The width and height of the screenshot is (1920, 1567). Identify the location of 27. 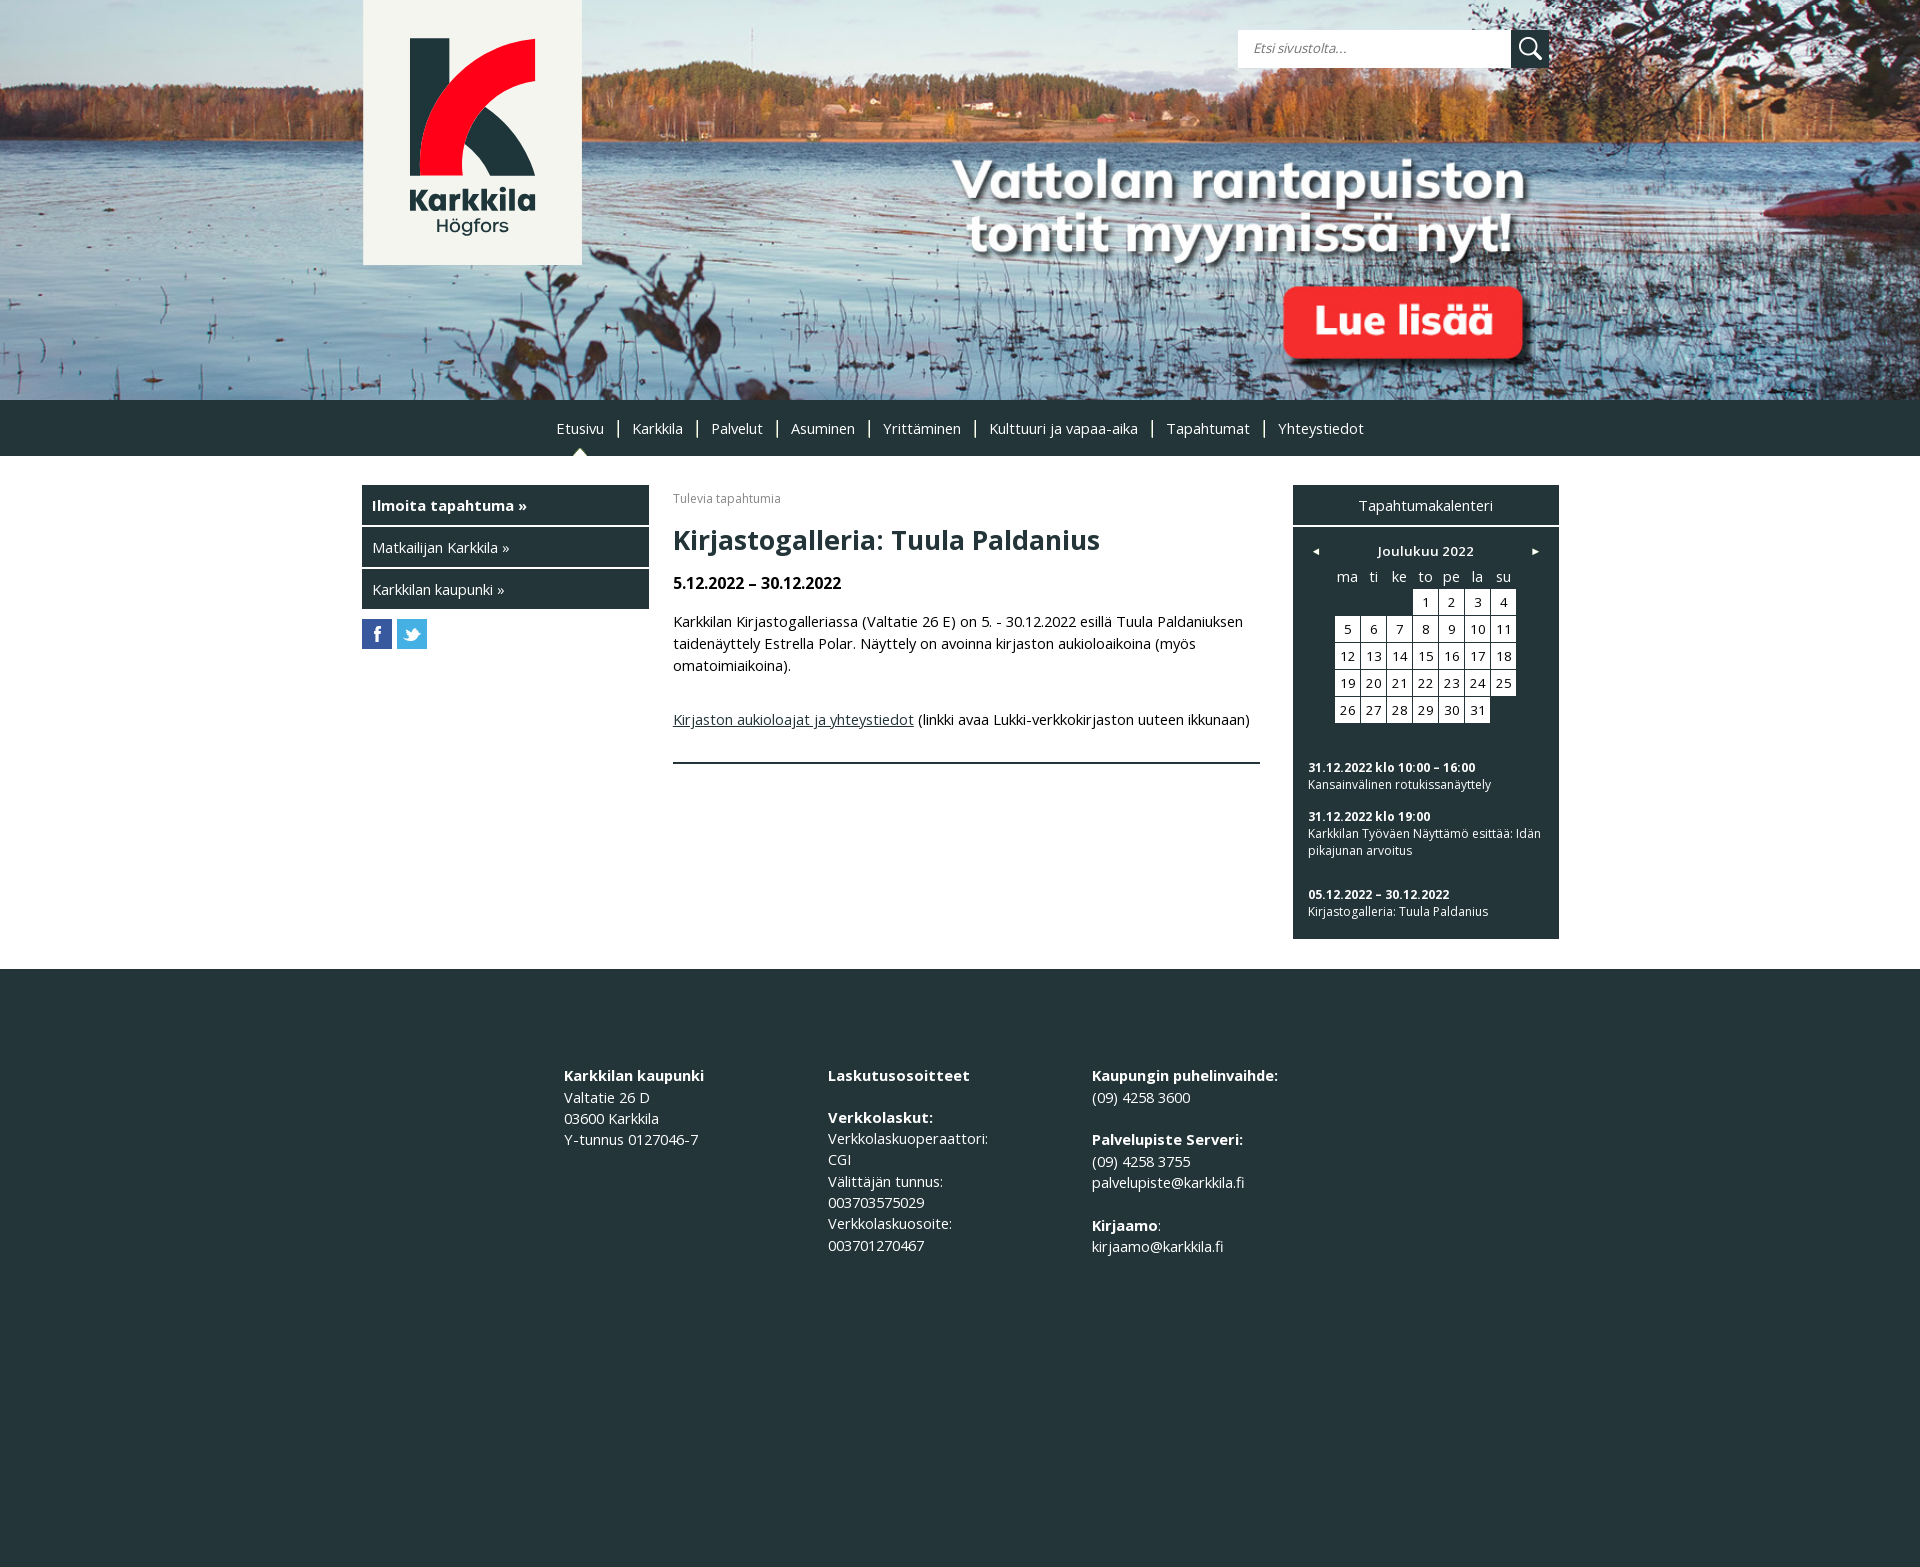
(1374, 710).